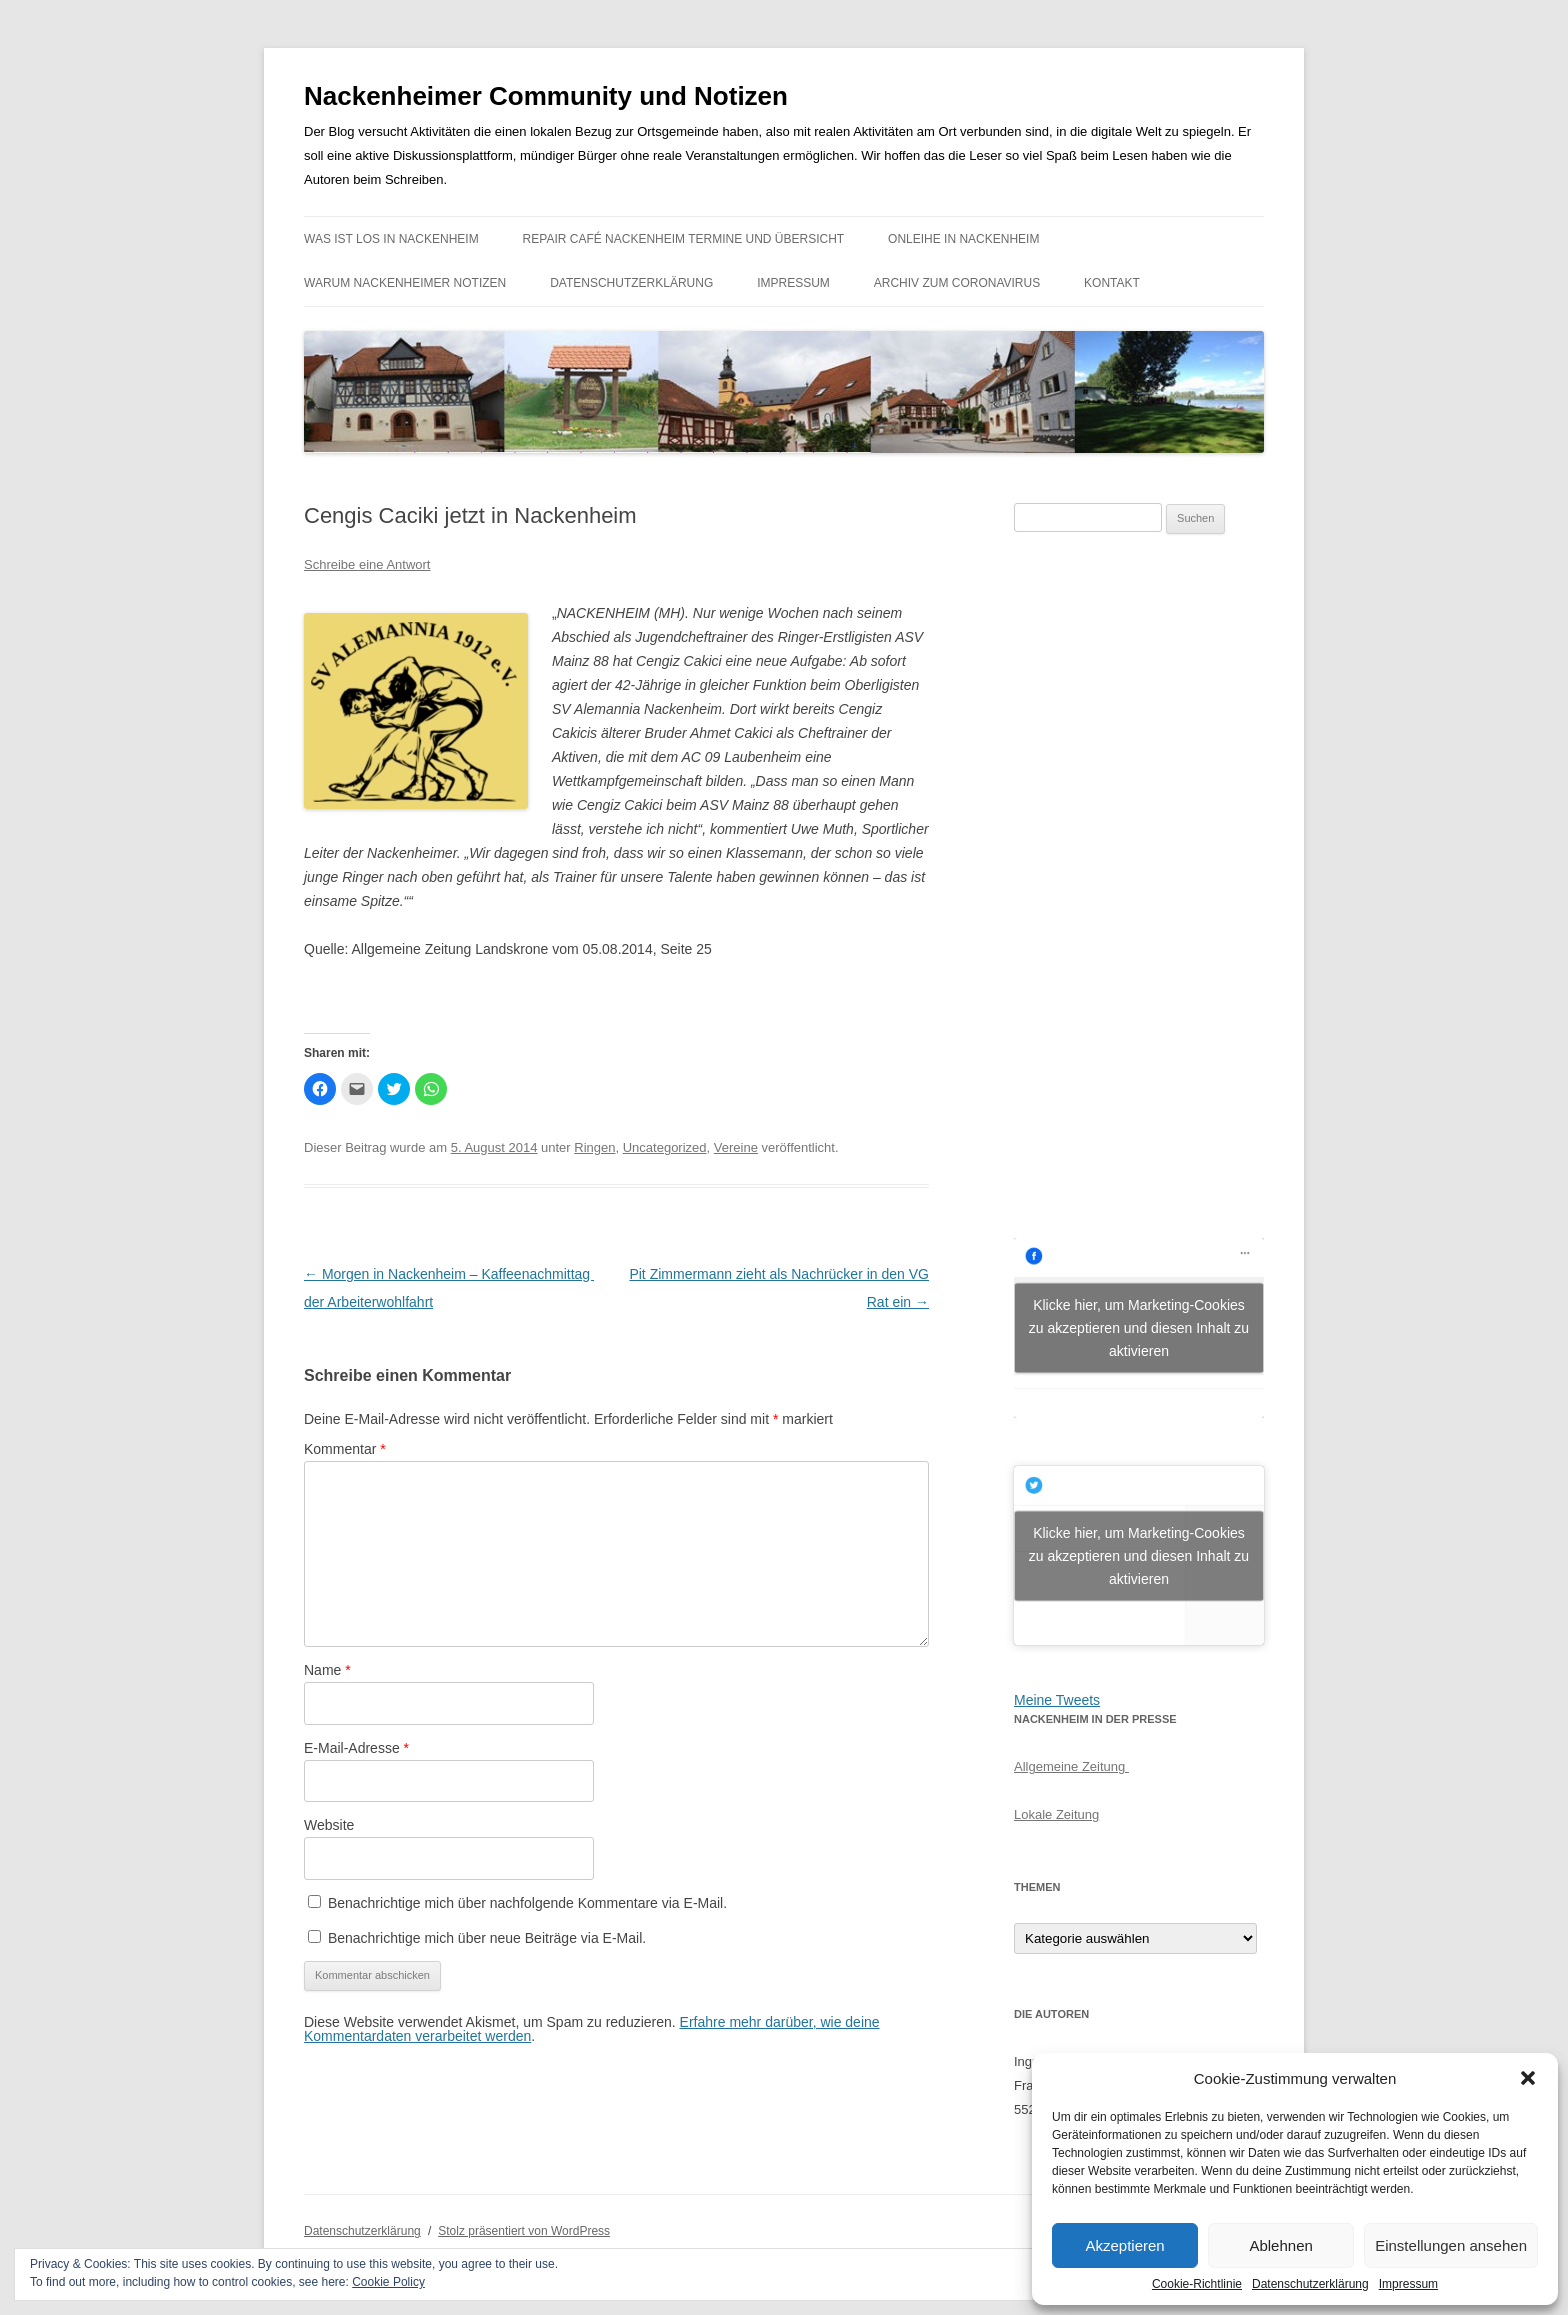  Describe the element at coordinates (327, 1670) in the screenshot. I see `Name` at that location.